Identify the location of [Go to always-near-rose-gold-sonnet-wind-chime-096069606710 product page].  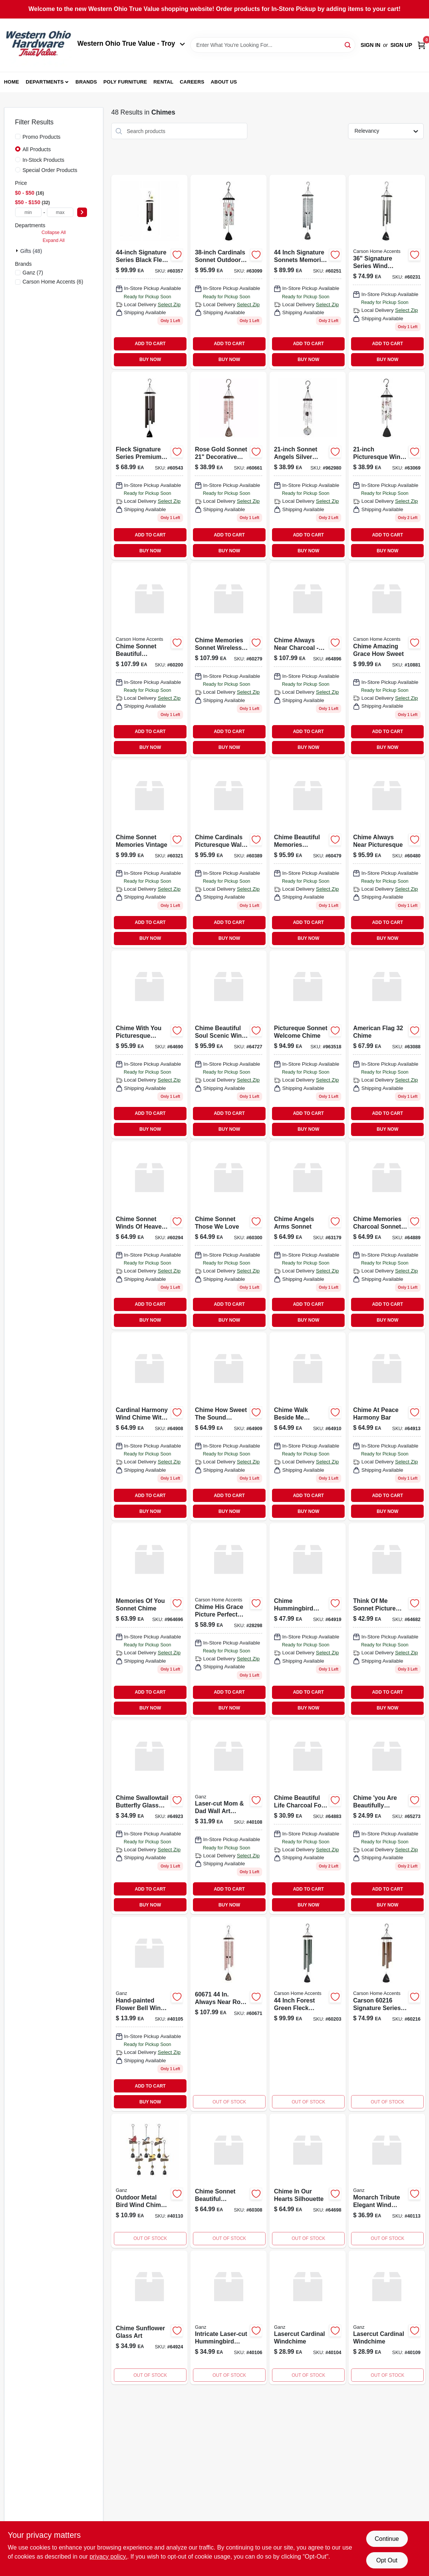
(228, 2014).